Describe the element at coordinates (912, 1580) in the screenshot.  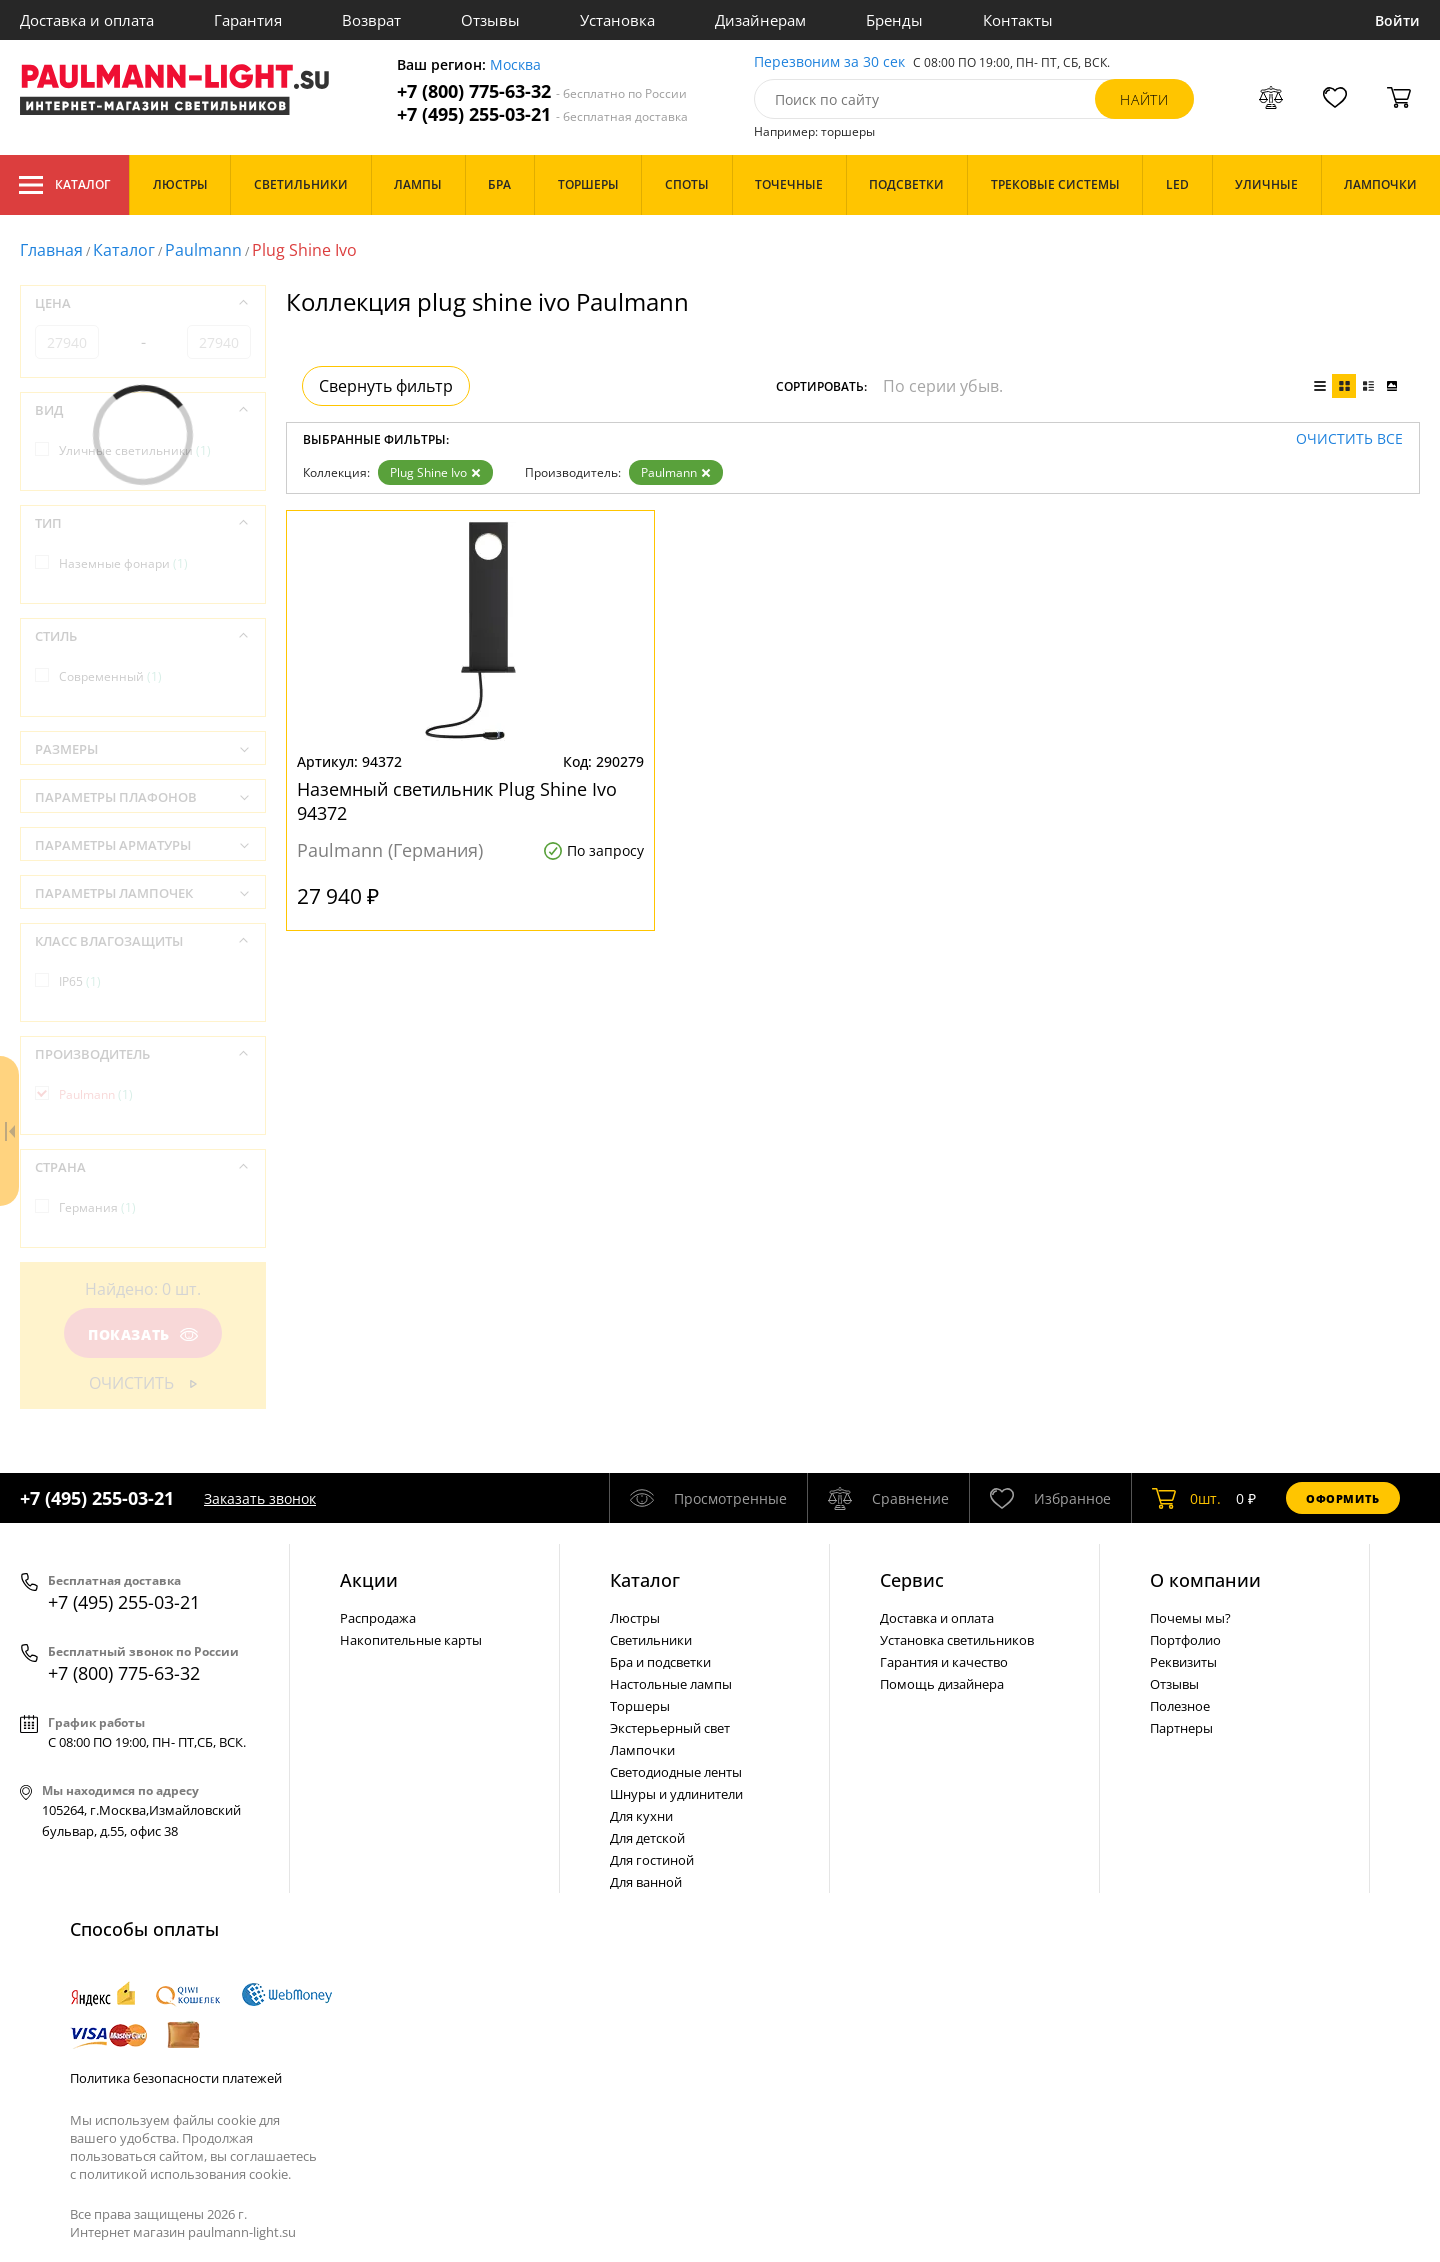
I see `Сервис` at that location.